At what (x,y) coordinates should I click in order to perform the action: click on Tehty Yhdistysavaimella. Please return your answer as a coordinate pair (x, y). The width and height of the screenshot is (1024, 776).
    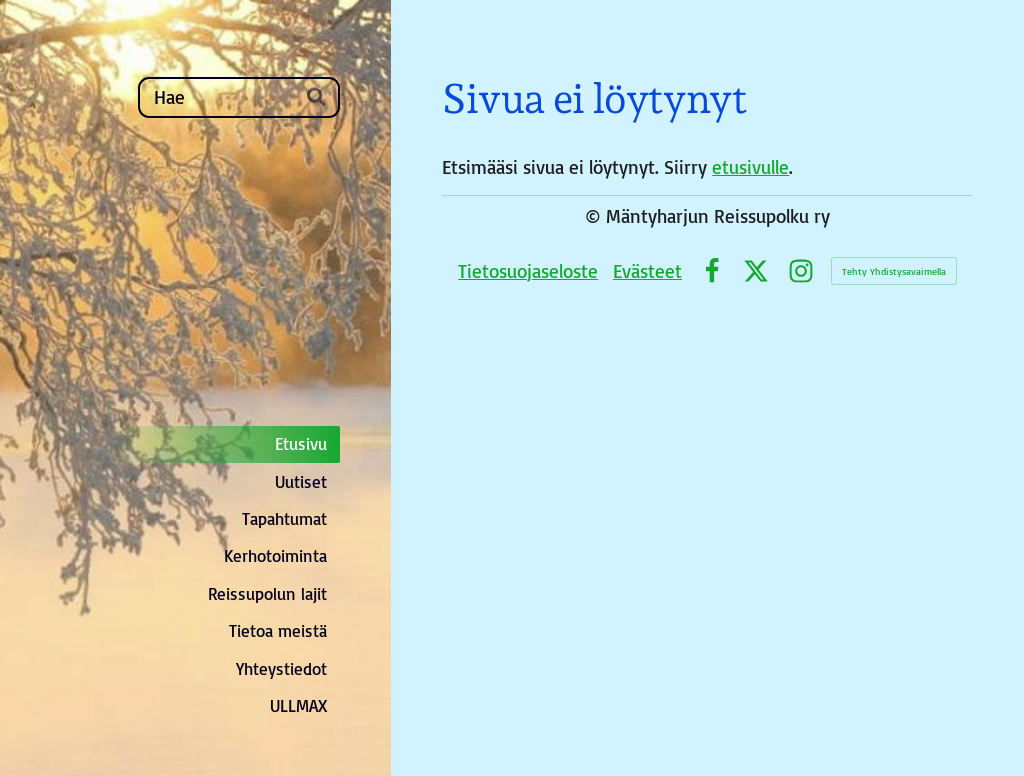
    Looking at the image, I should click on (894, 271).